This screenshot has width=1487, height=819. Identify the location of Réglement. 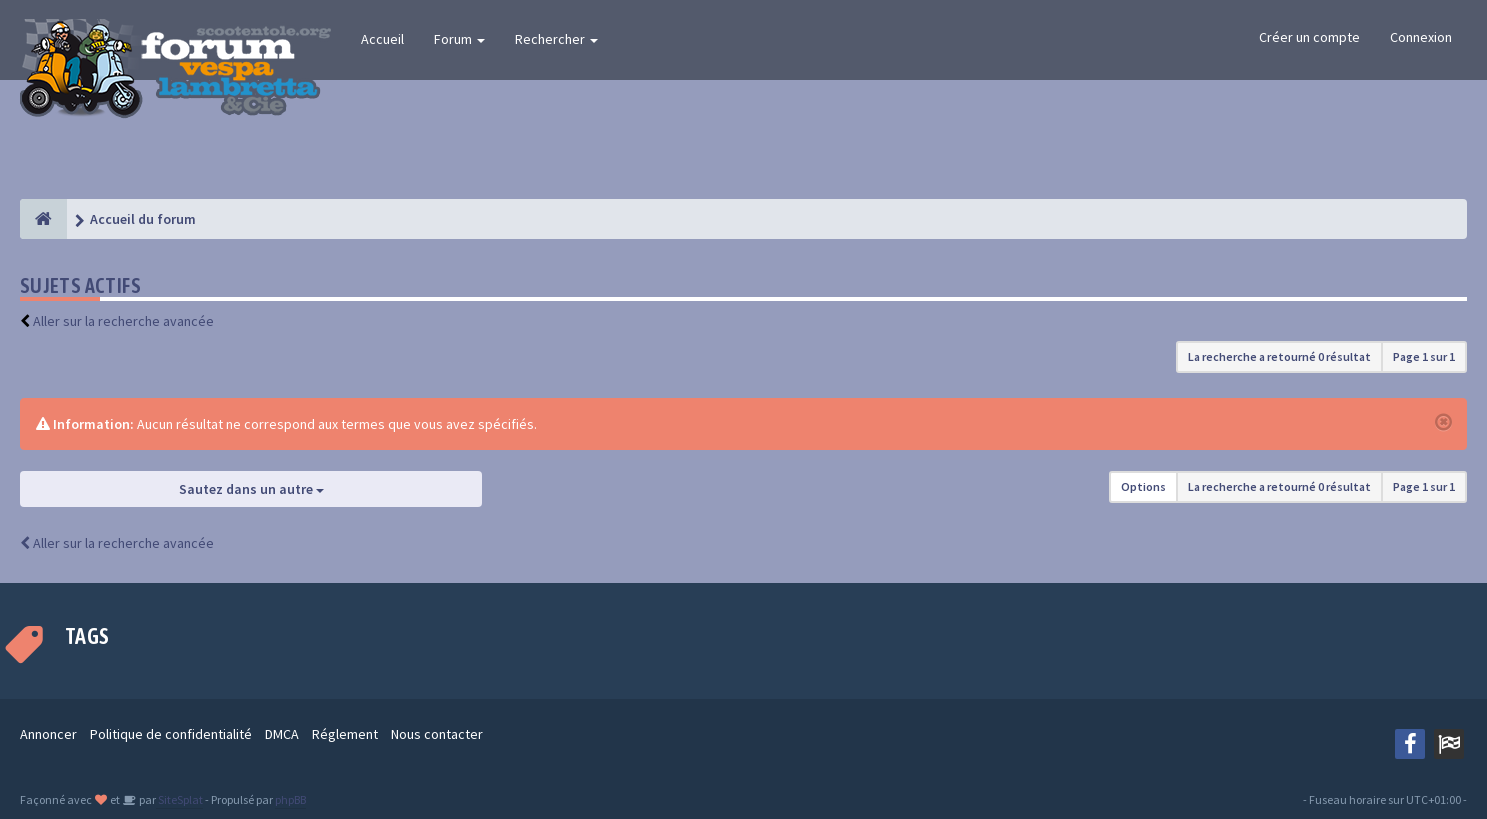
(345, 734).